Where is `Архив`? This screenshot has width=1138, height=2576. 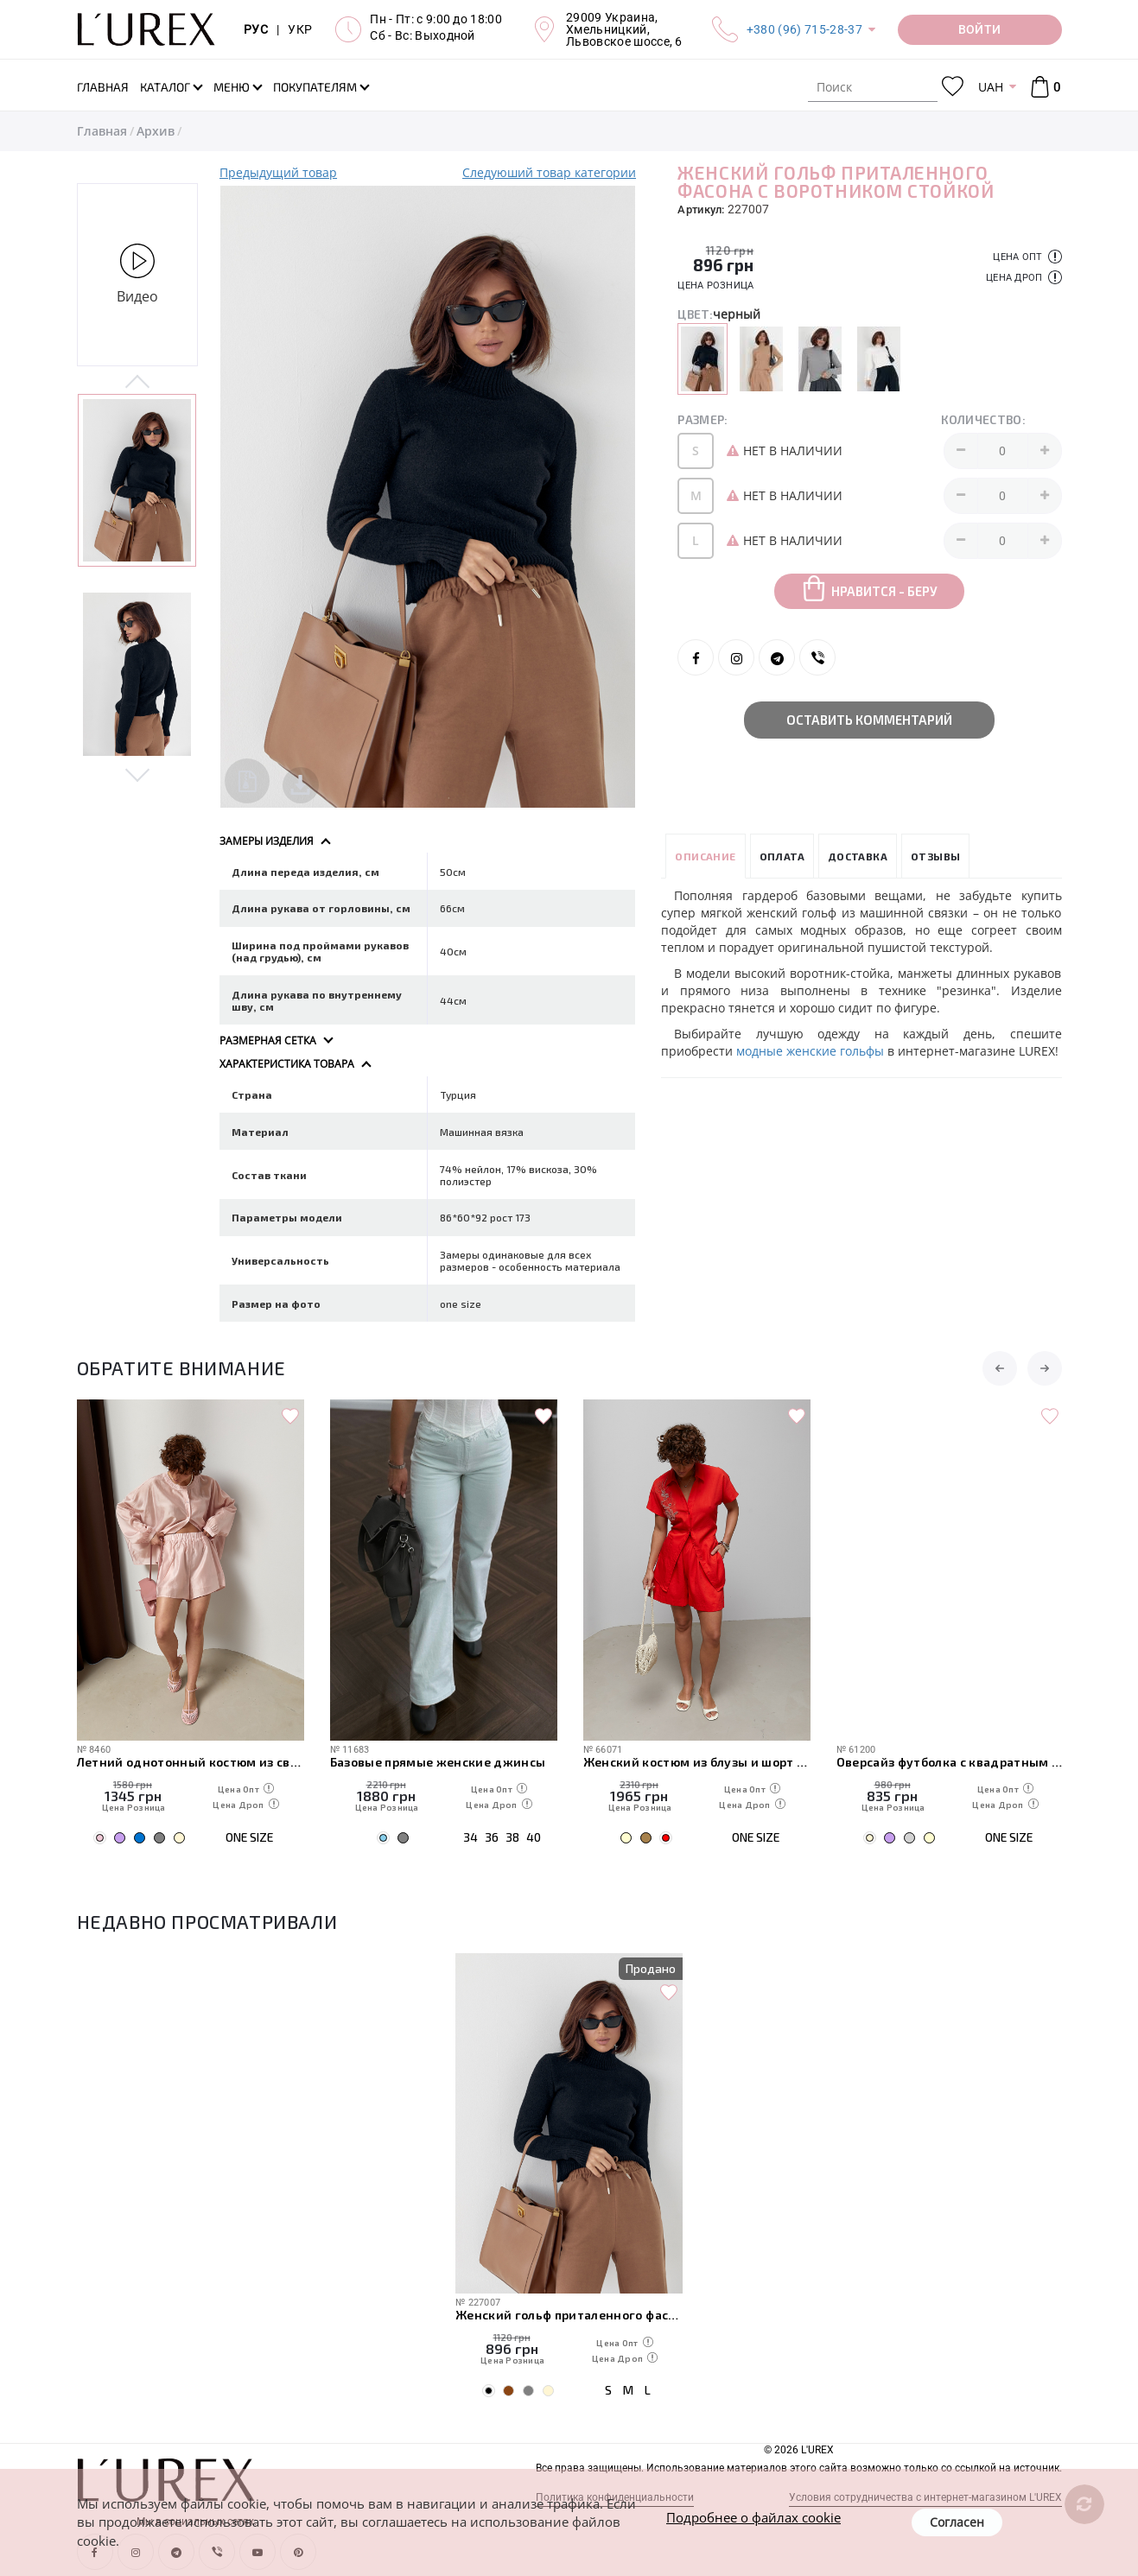
Архив is located at coordinates (156, 131).